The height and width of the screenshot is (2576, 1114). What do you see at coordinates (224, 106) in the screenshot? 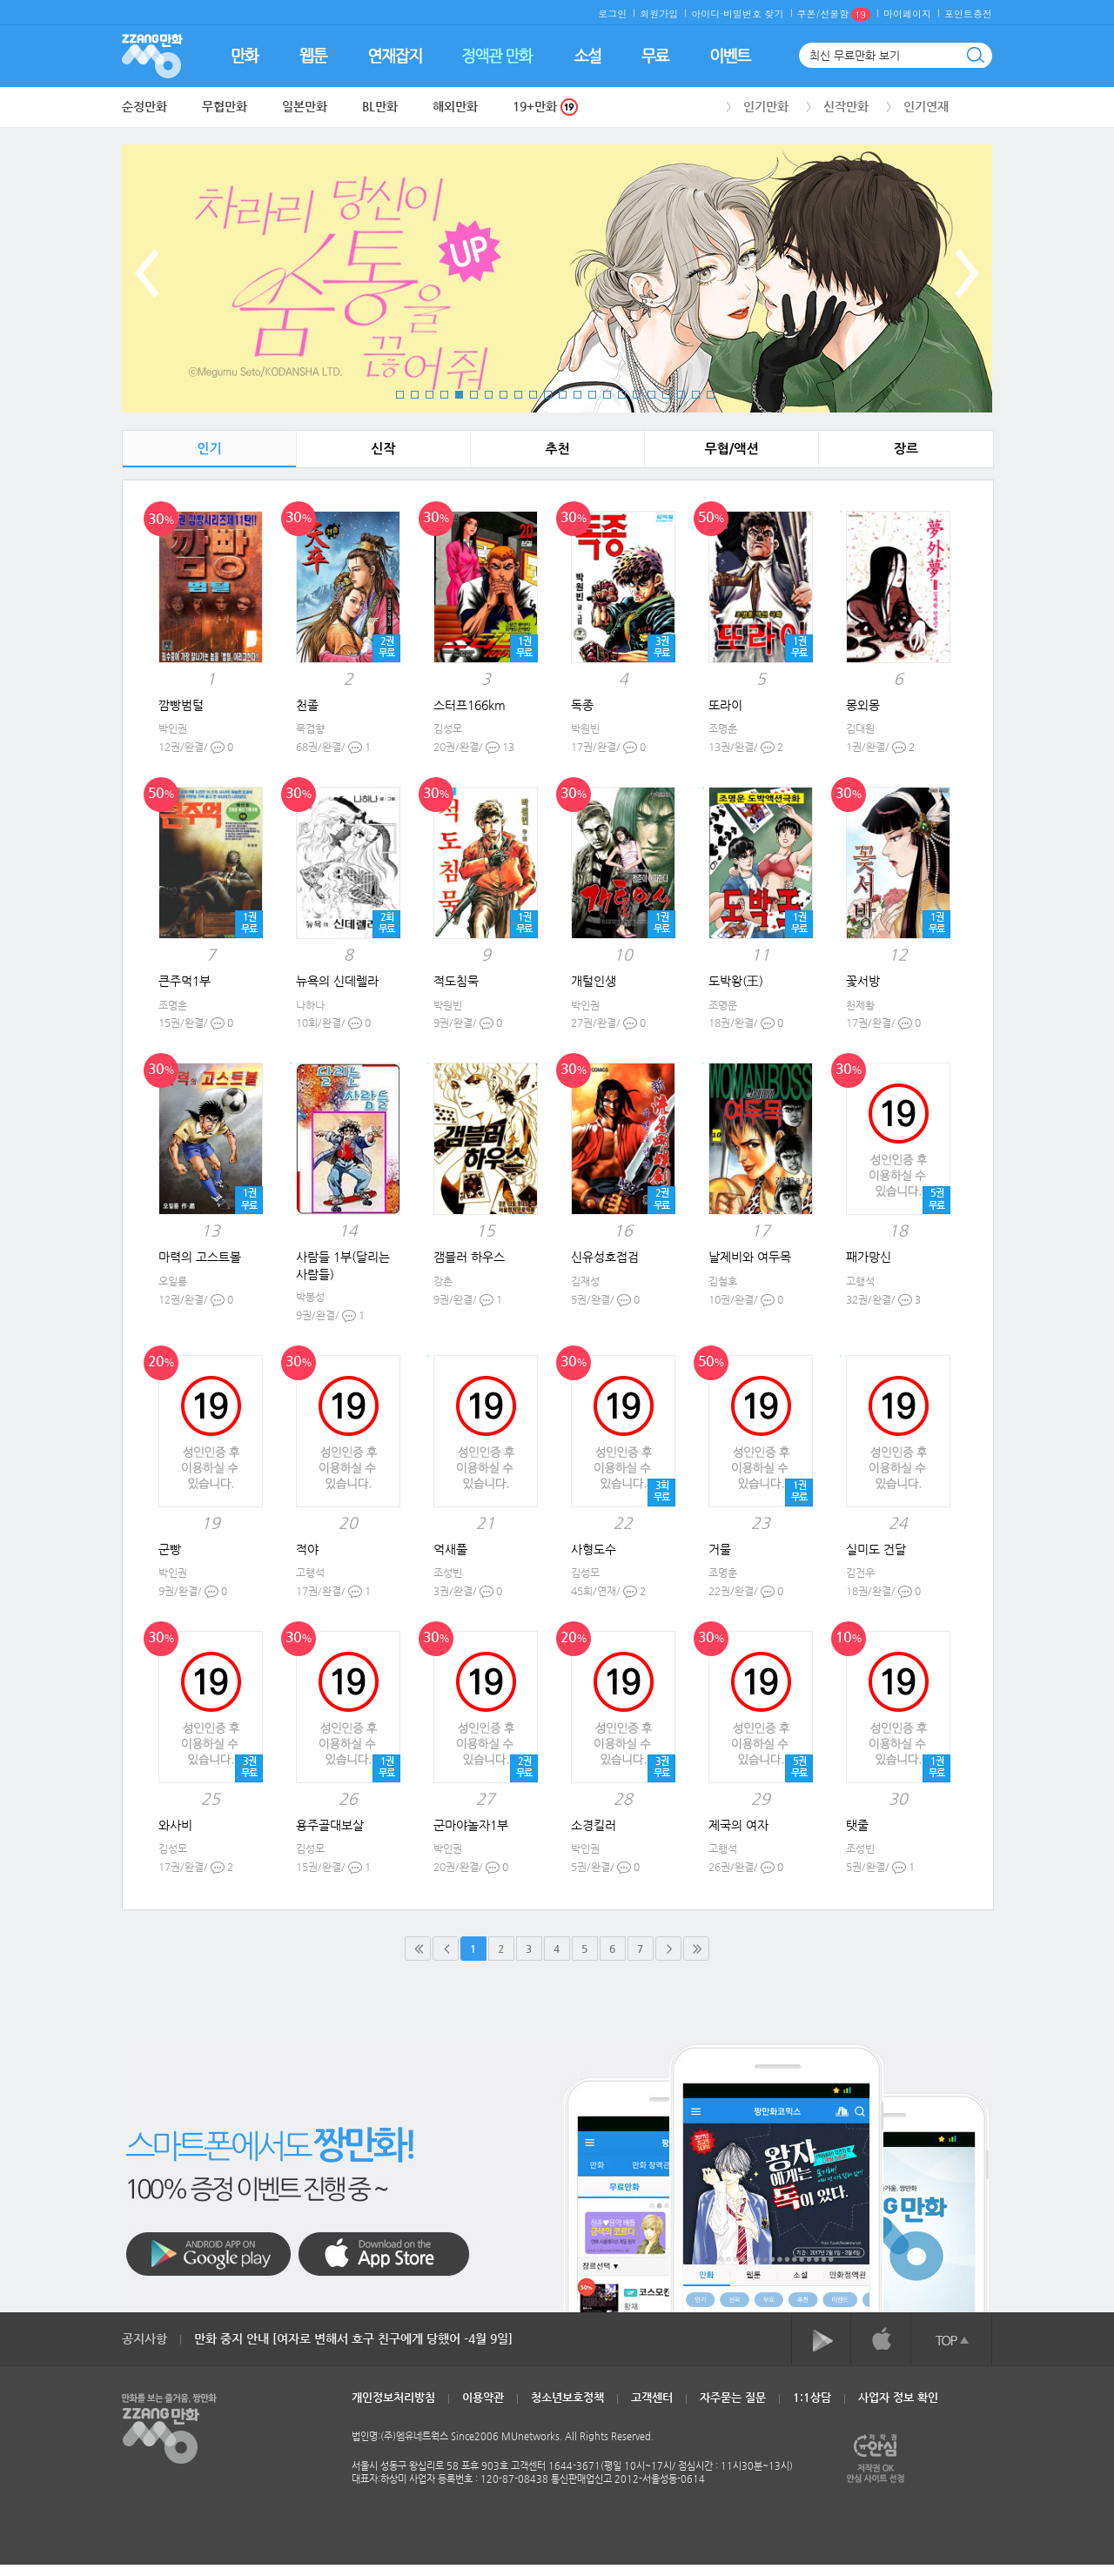
I see `무협만화` at bounding box center [224, 106].